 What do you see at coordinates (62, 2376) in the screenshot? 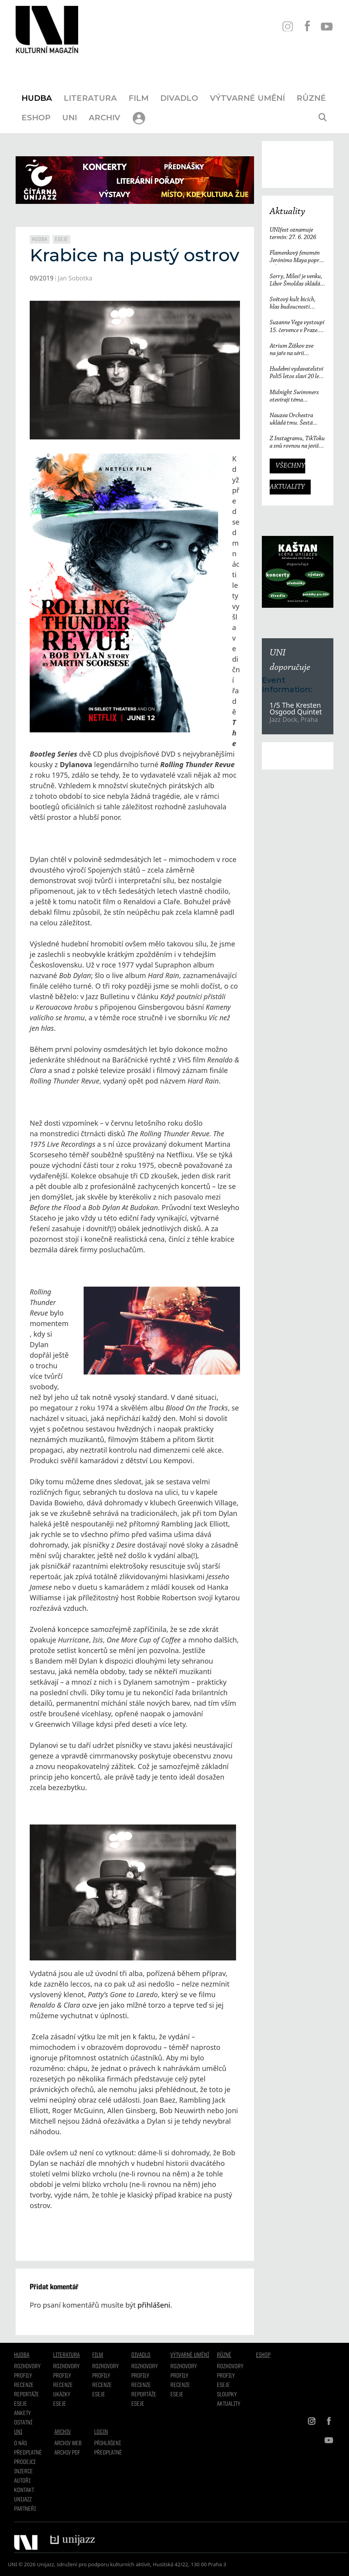
I see `profily` at bounding box center [62, 2376].